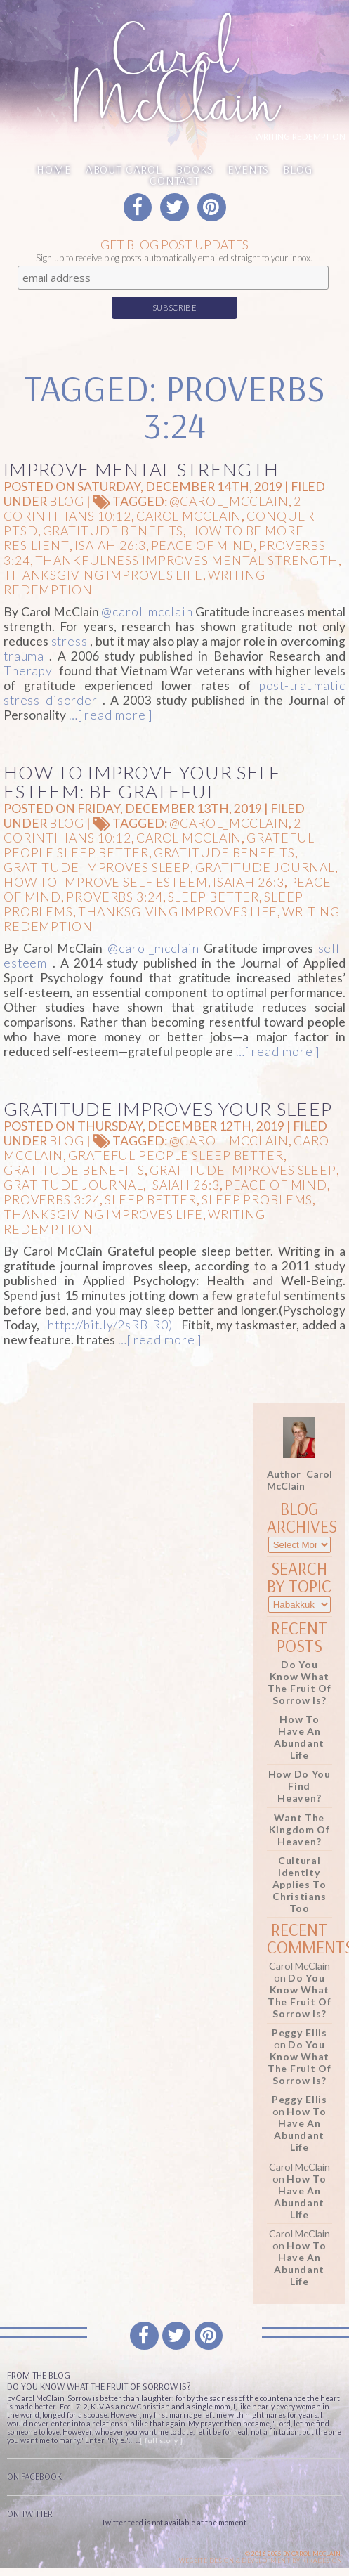 The width and height of the screenshot is (349, 2576). I want to click on Want the Kingdom of Heaven?, so click(299, 1829).